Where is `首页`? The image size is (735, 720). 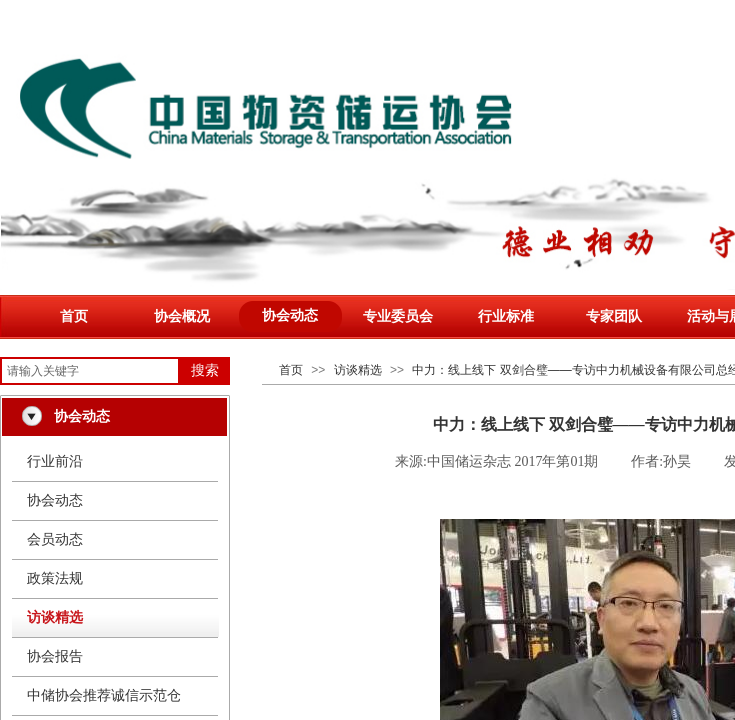 首页 is located at coordinates (74, 316).